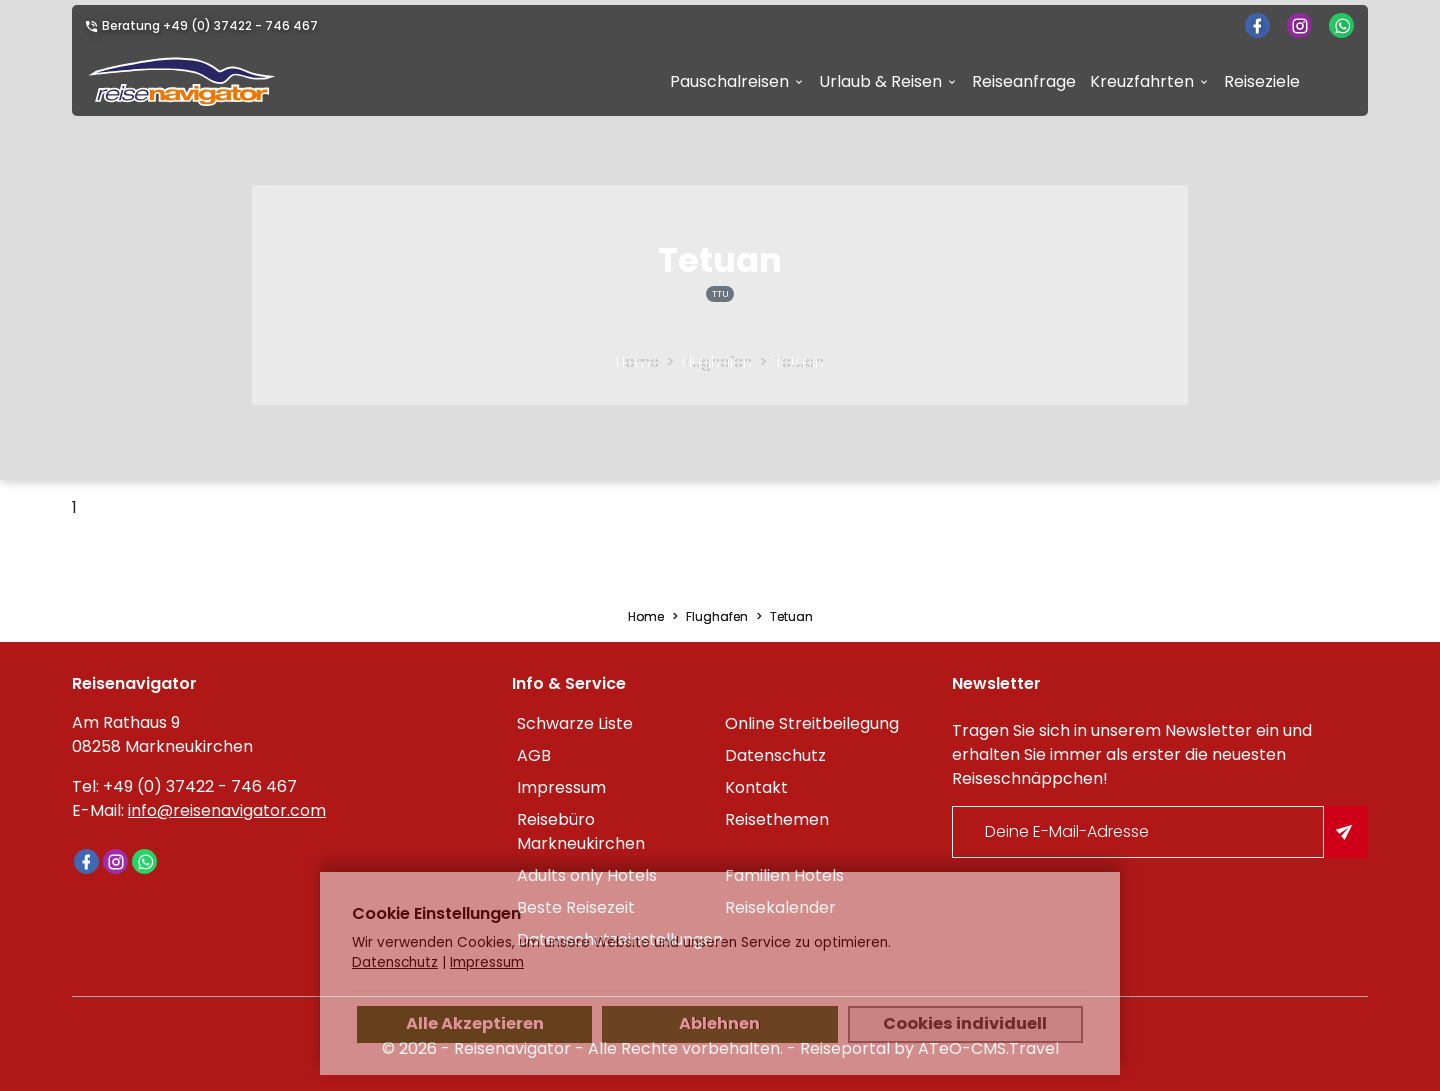 The height and width of the screenshot is (1091, 1440). What do you see at coordinates (717, 362) in the screenshot?
I see `Flughafen` at bounding box center [717, 362].